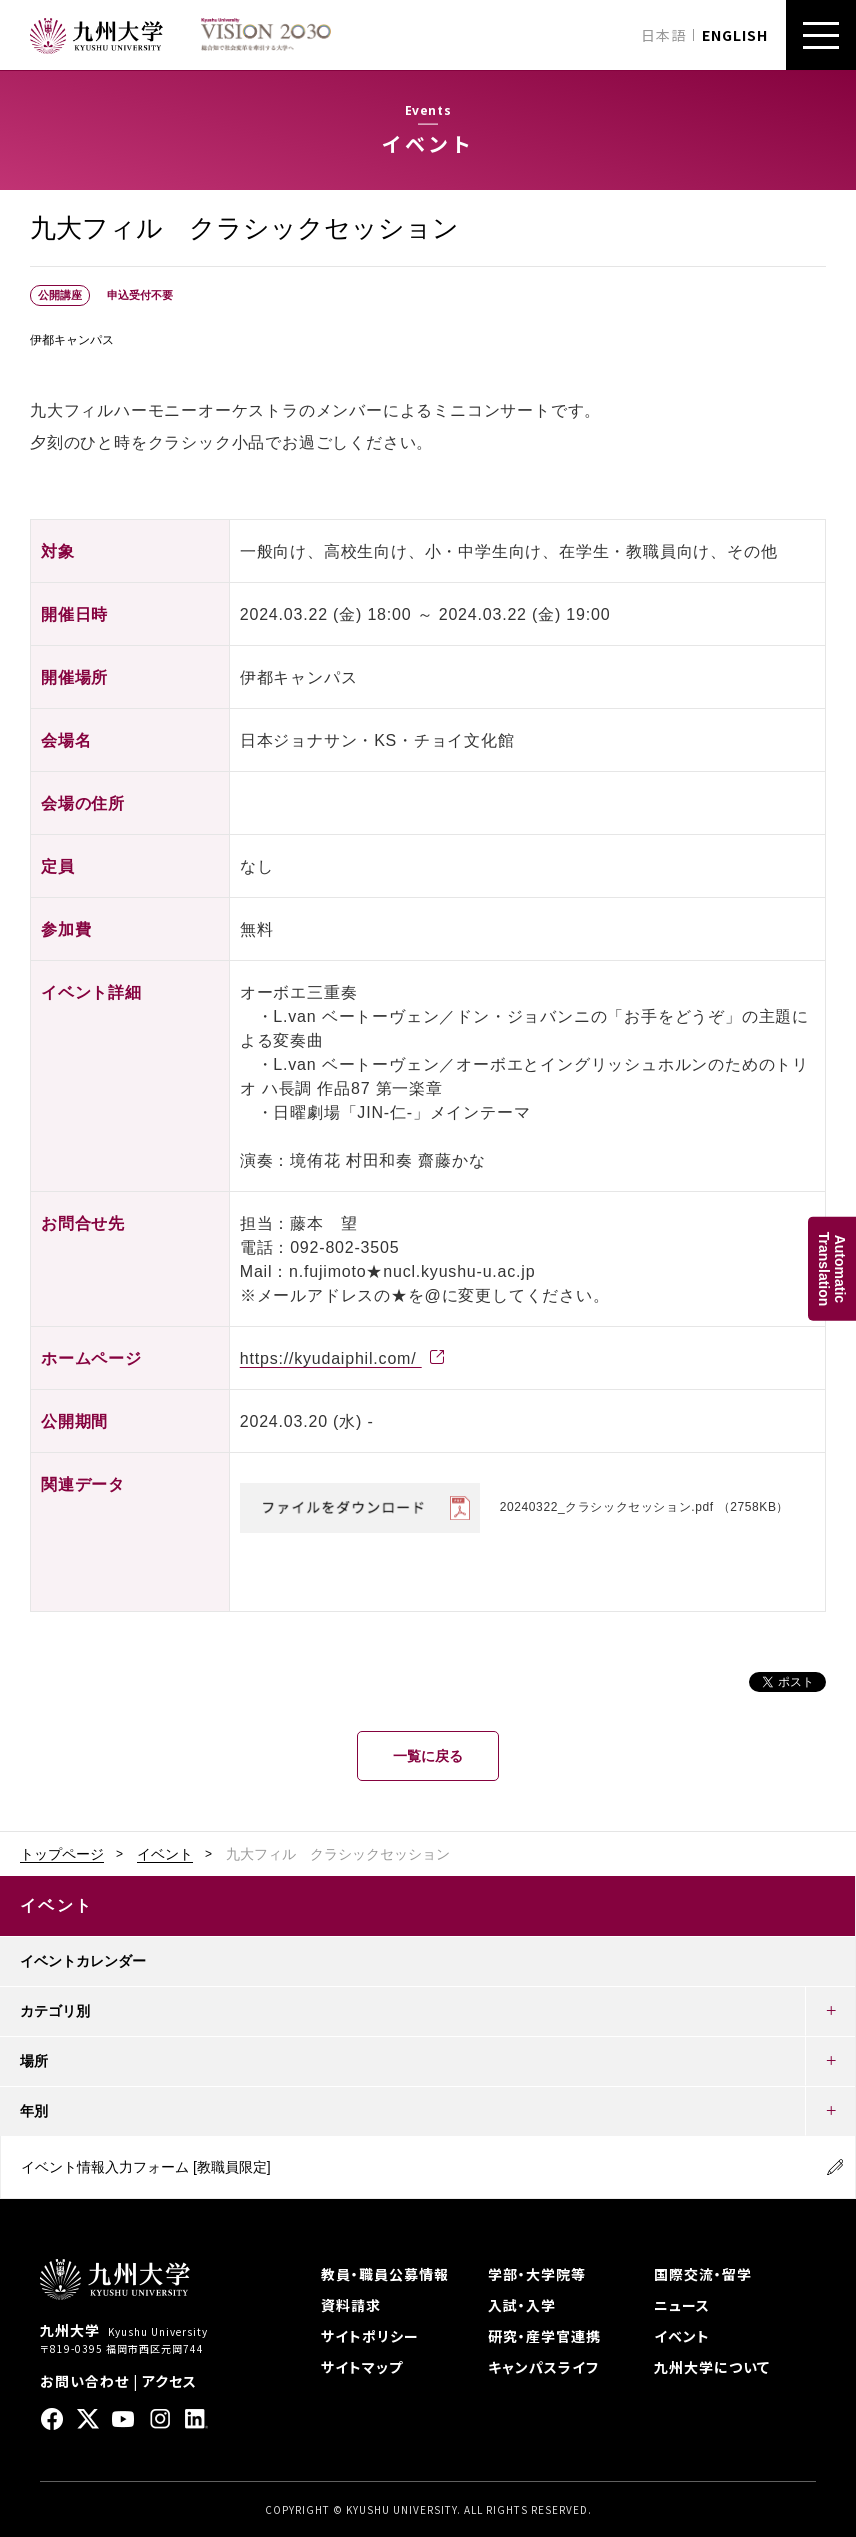 Image resolution: width=856 pixels, height=2537 pixels. Describe the element at coordinates (72, 340) in the screenshot. I see `伊都キャンパス` at that location.